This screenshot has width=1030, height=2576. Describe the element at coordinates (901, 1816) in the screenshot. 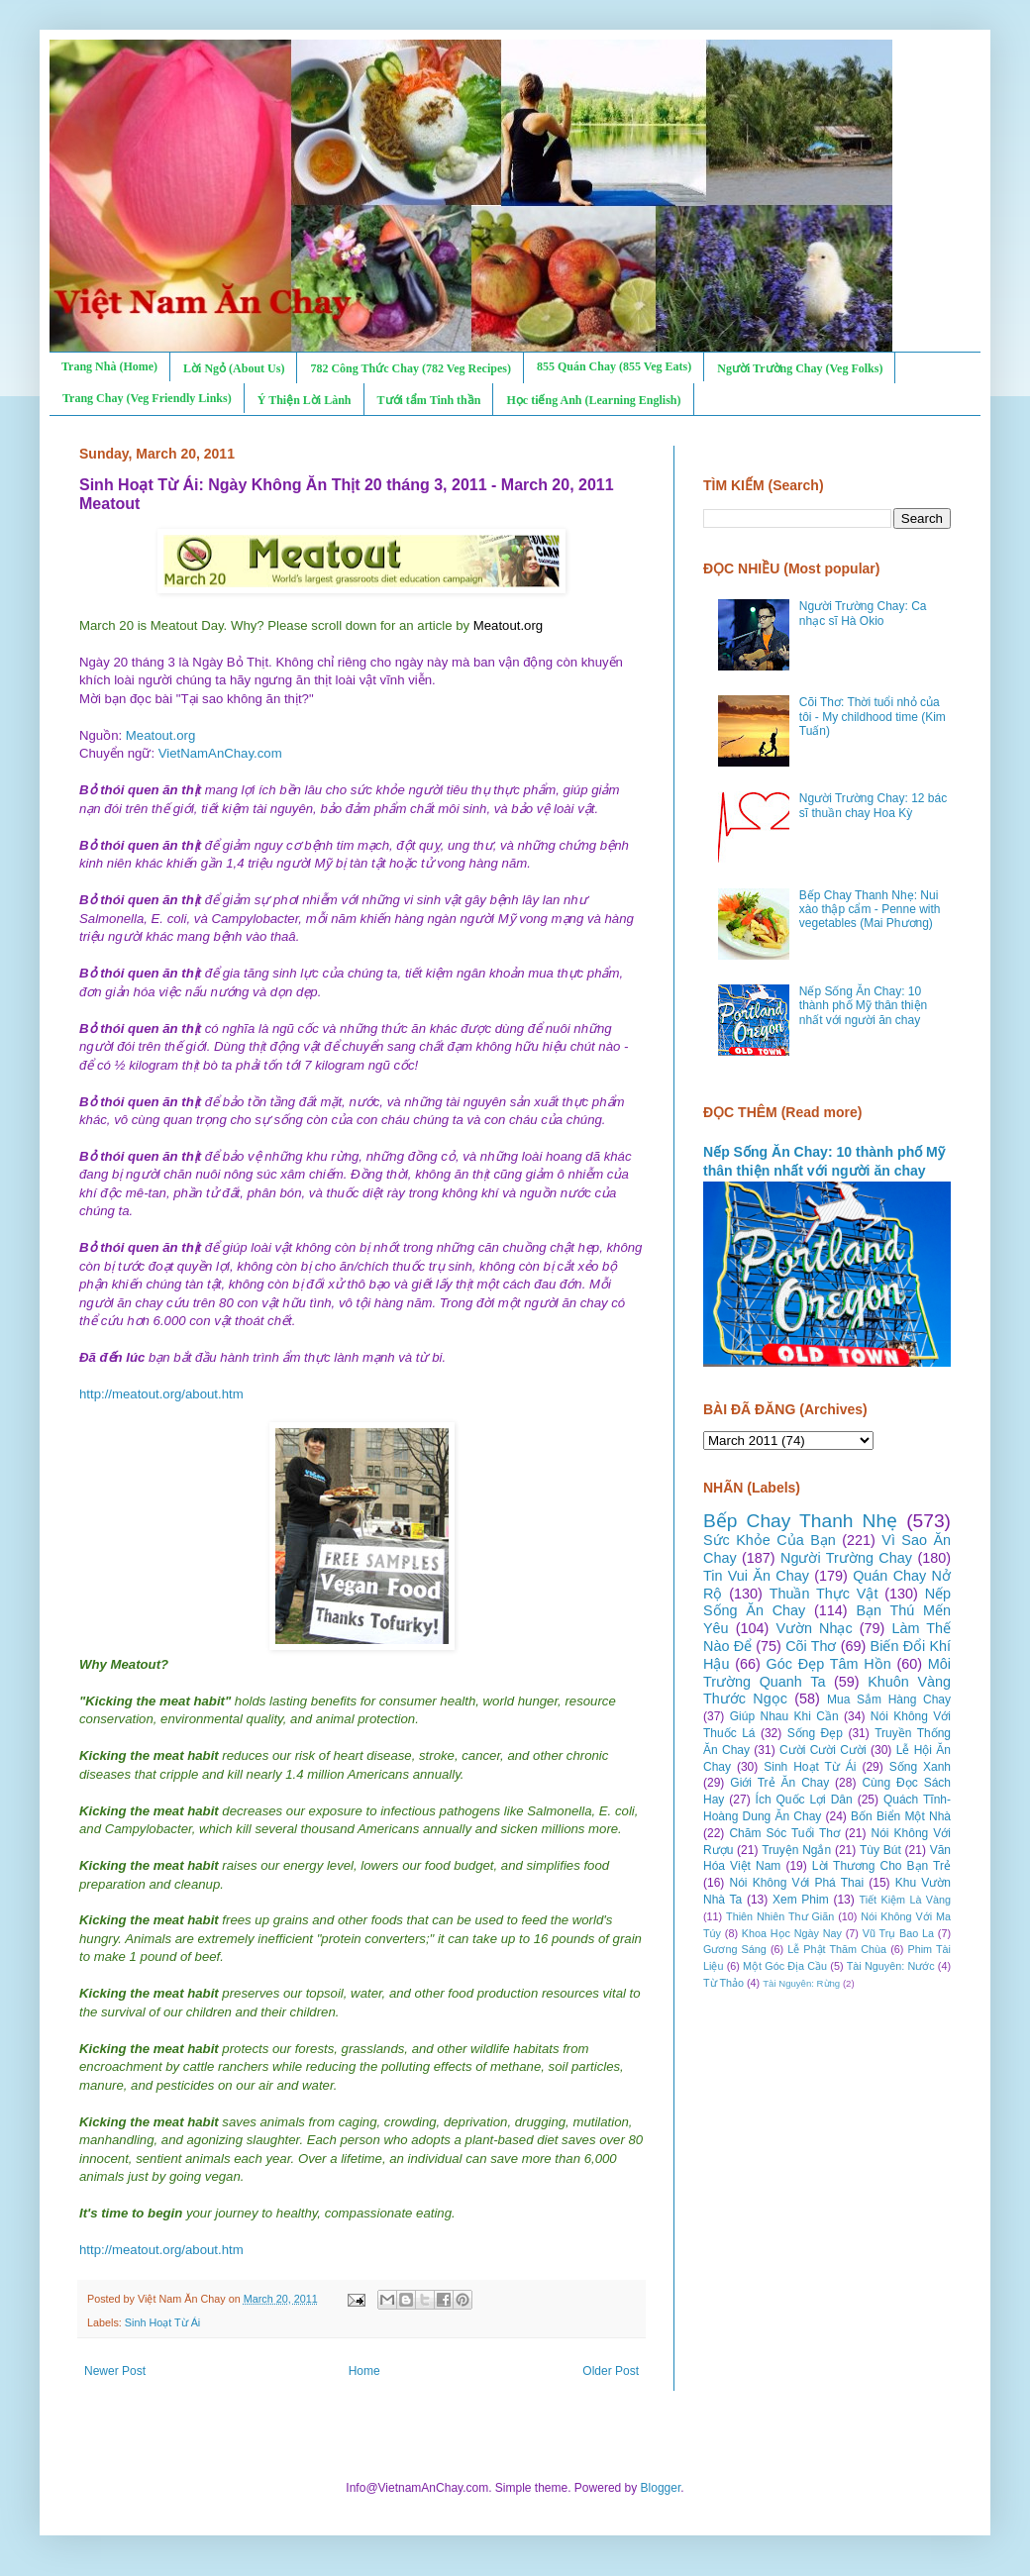

I see `Bốn Biển Một Nhà` at that location.